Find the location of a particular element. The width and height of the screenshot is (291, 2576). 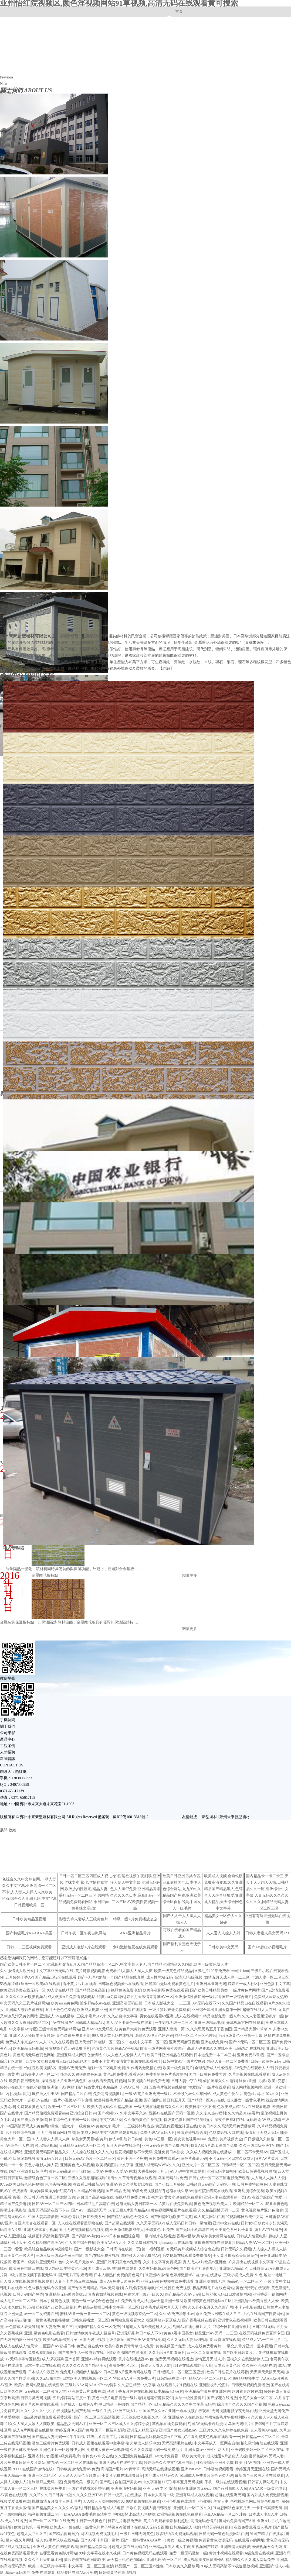

日本成人午夜亚洲 is located at coordinates (43, 2372).